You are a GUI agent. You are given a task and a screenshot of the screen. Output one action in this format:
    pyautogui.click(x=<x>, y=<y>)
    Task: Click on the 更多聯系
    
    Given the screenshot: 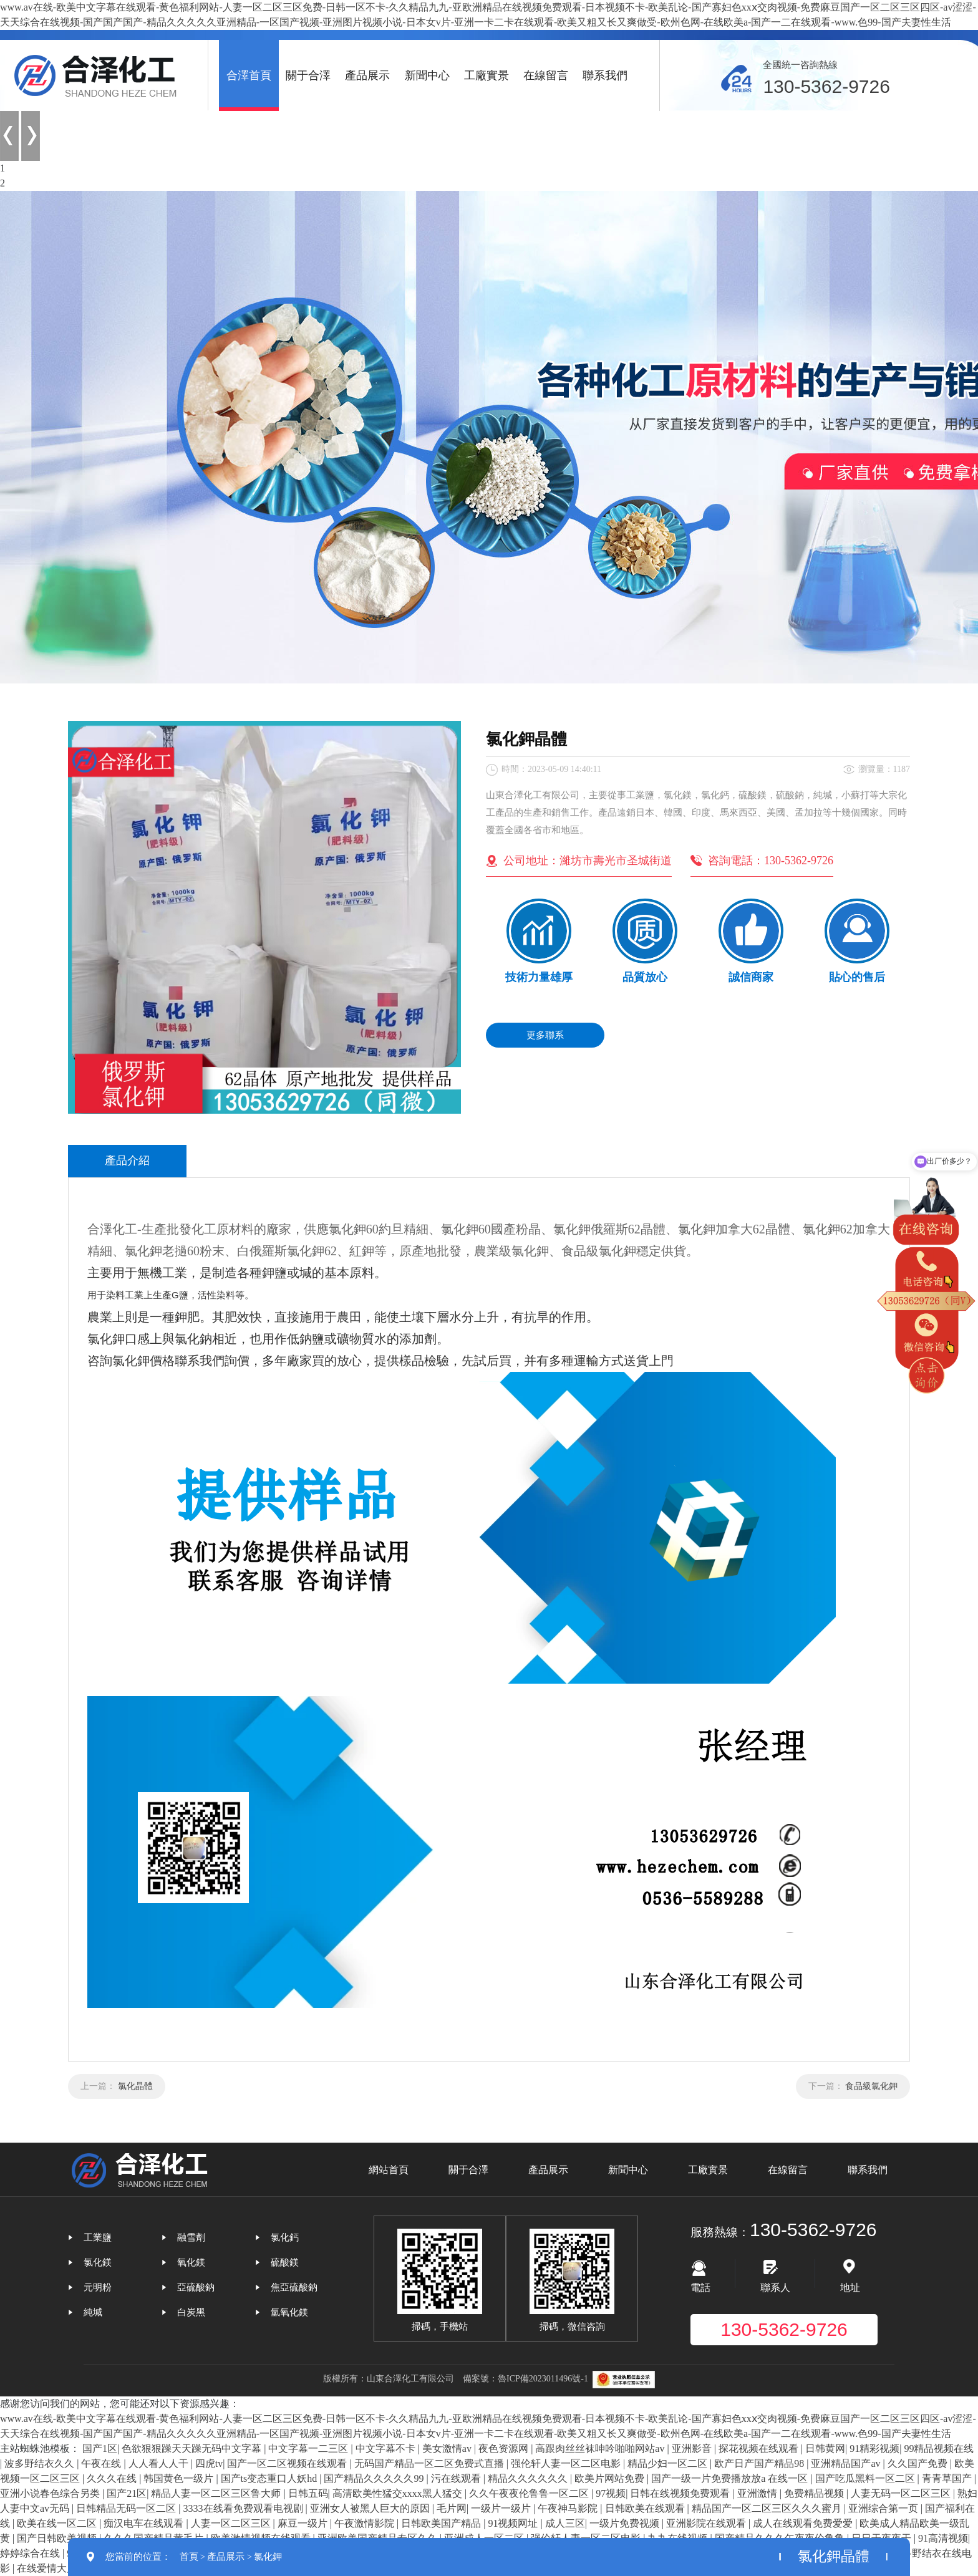 What is the action you would take?
    pyautogui.click(x=545, y=1035)
    